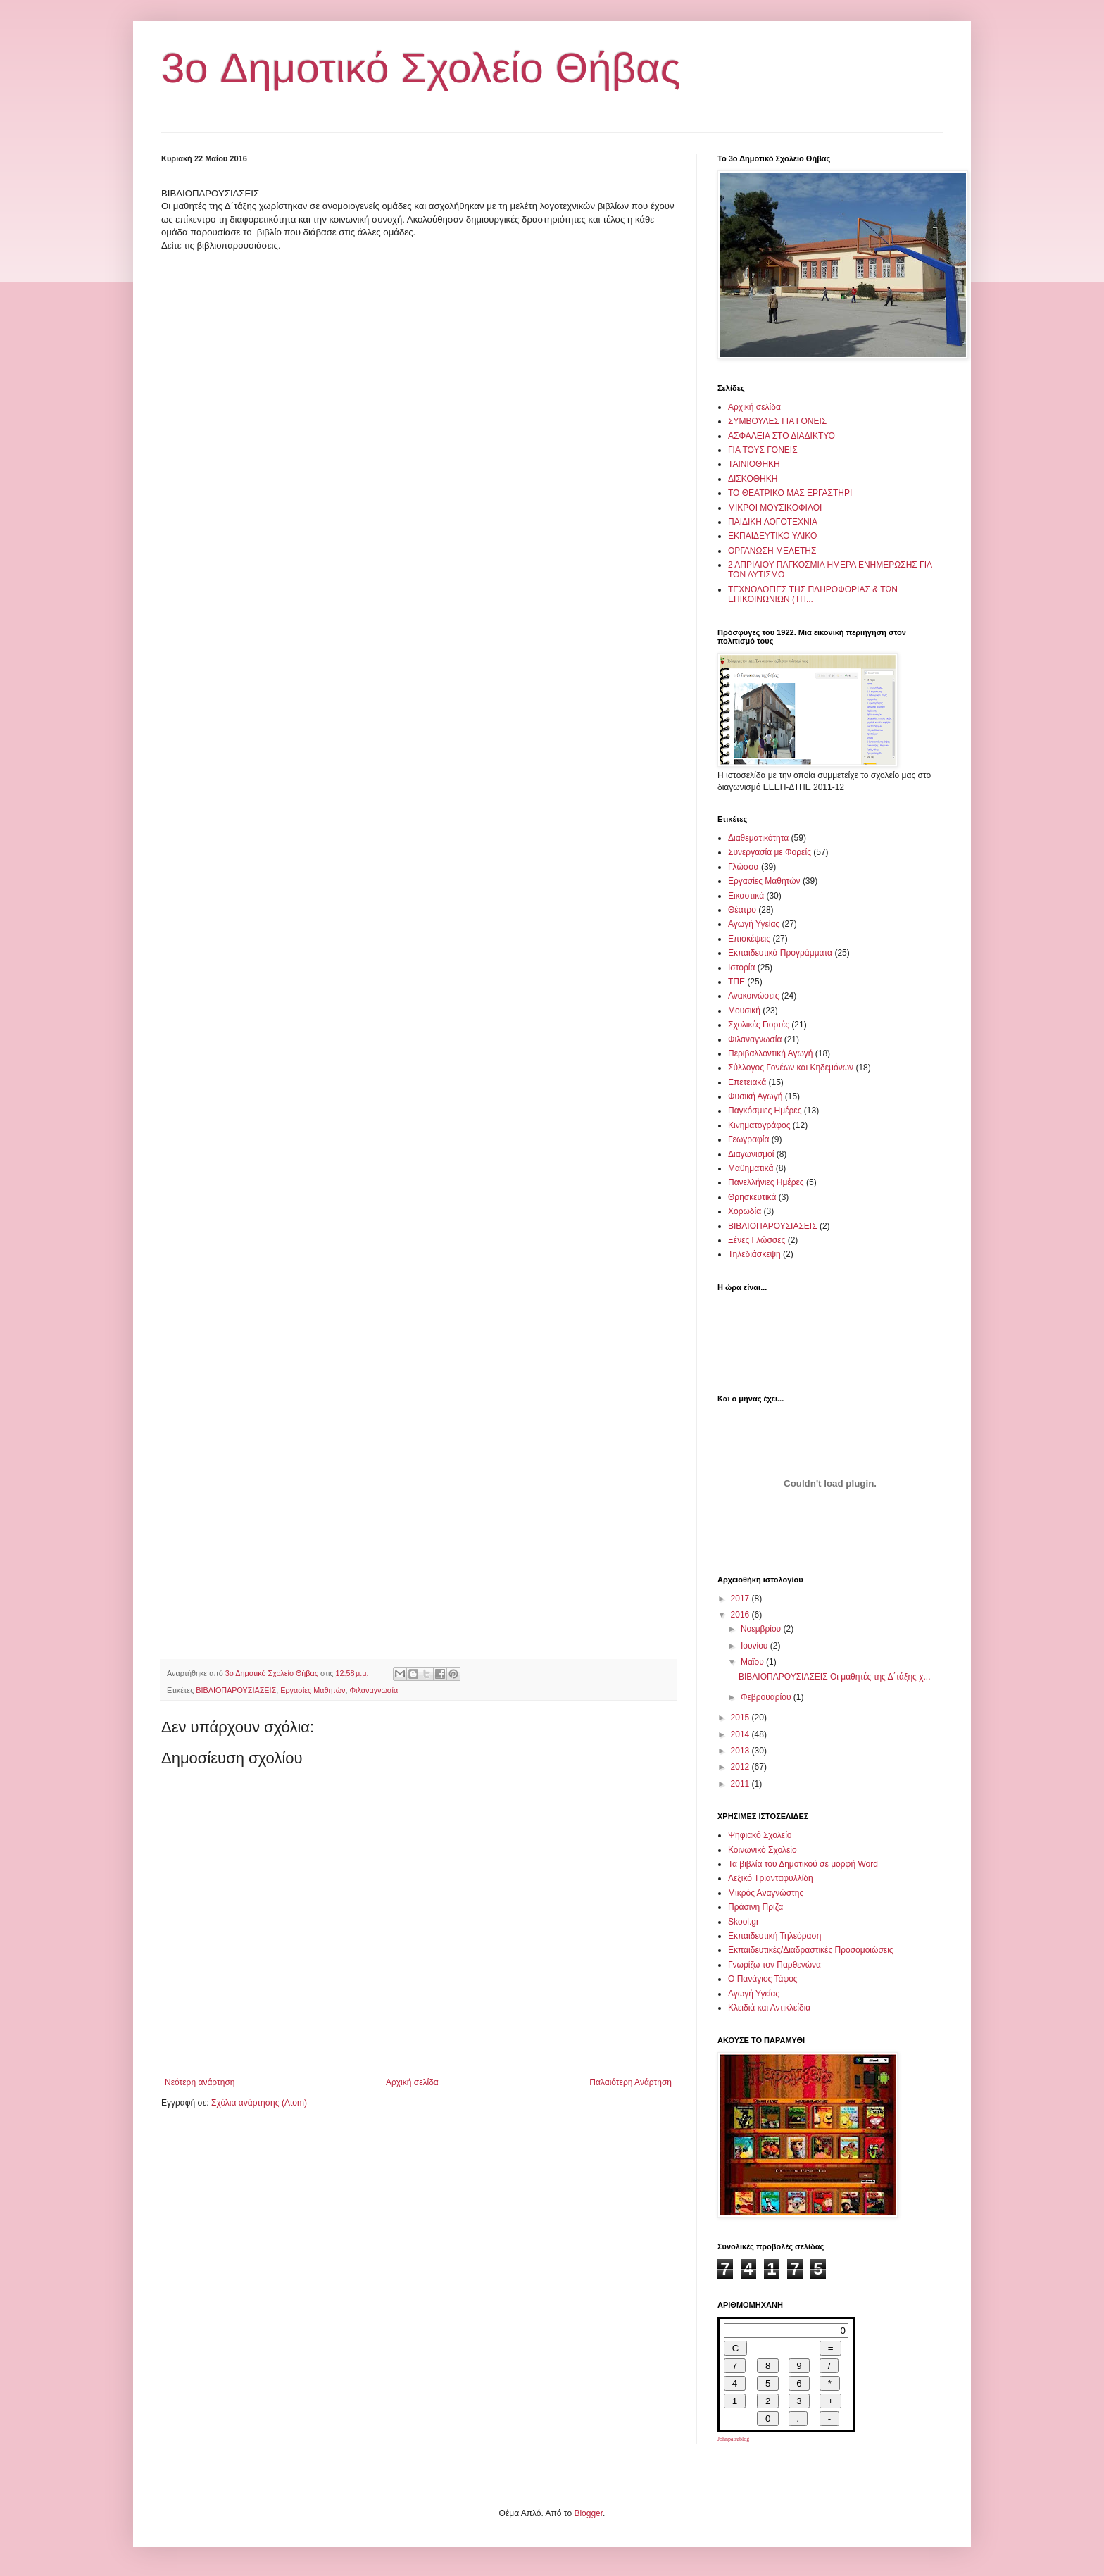 Image resolution: width=1104 pixels, height=2576 pixels. What do you see at coordinates (421, 68) in the screenshot?
I see `3o Δημοτικό Σχολείο Θήβας` at bounding box center [421, 68].